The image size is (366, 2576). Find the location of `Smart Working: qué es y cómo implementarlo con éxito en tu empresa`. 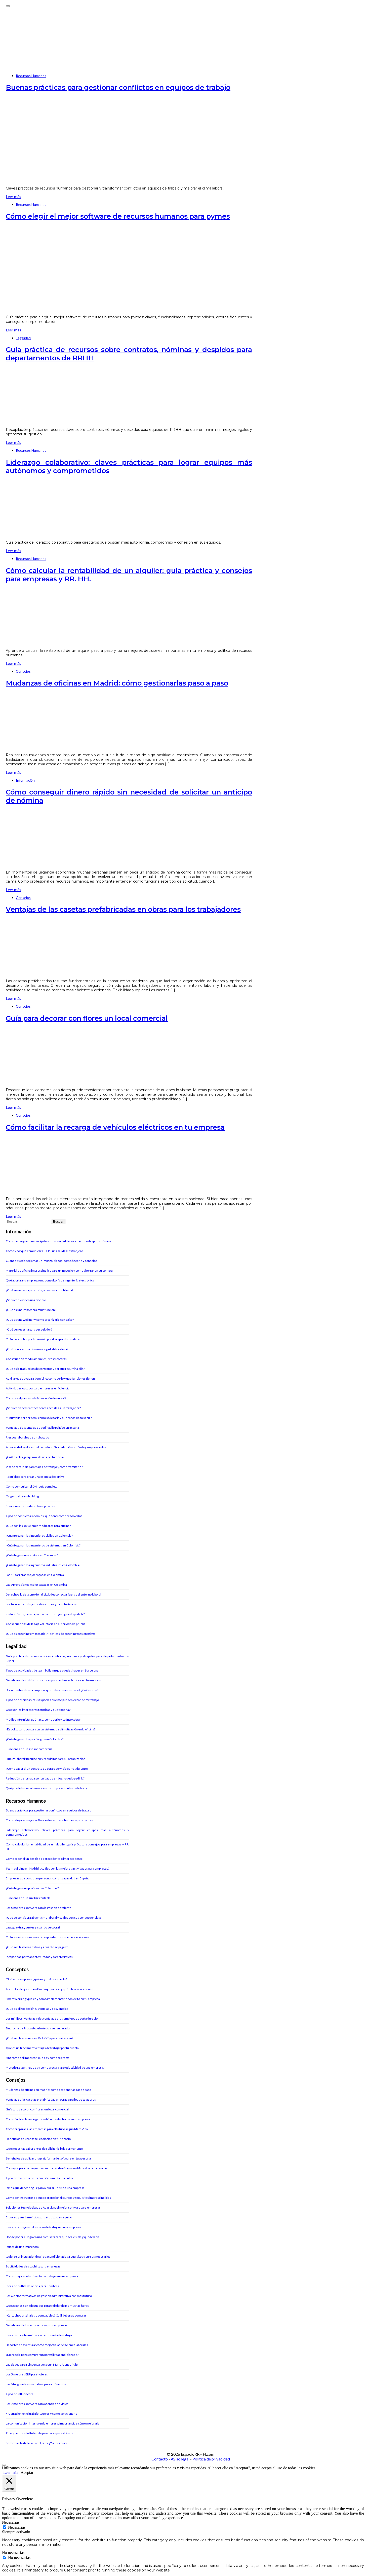

Smart Working: qué es y cómo implementarlo con éxito en tu empresa is located at coordinates (53, 1999).